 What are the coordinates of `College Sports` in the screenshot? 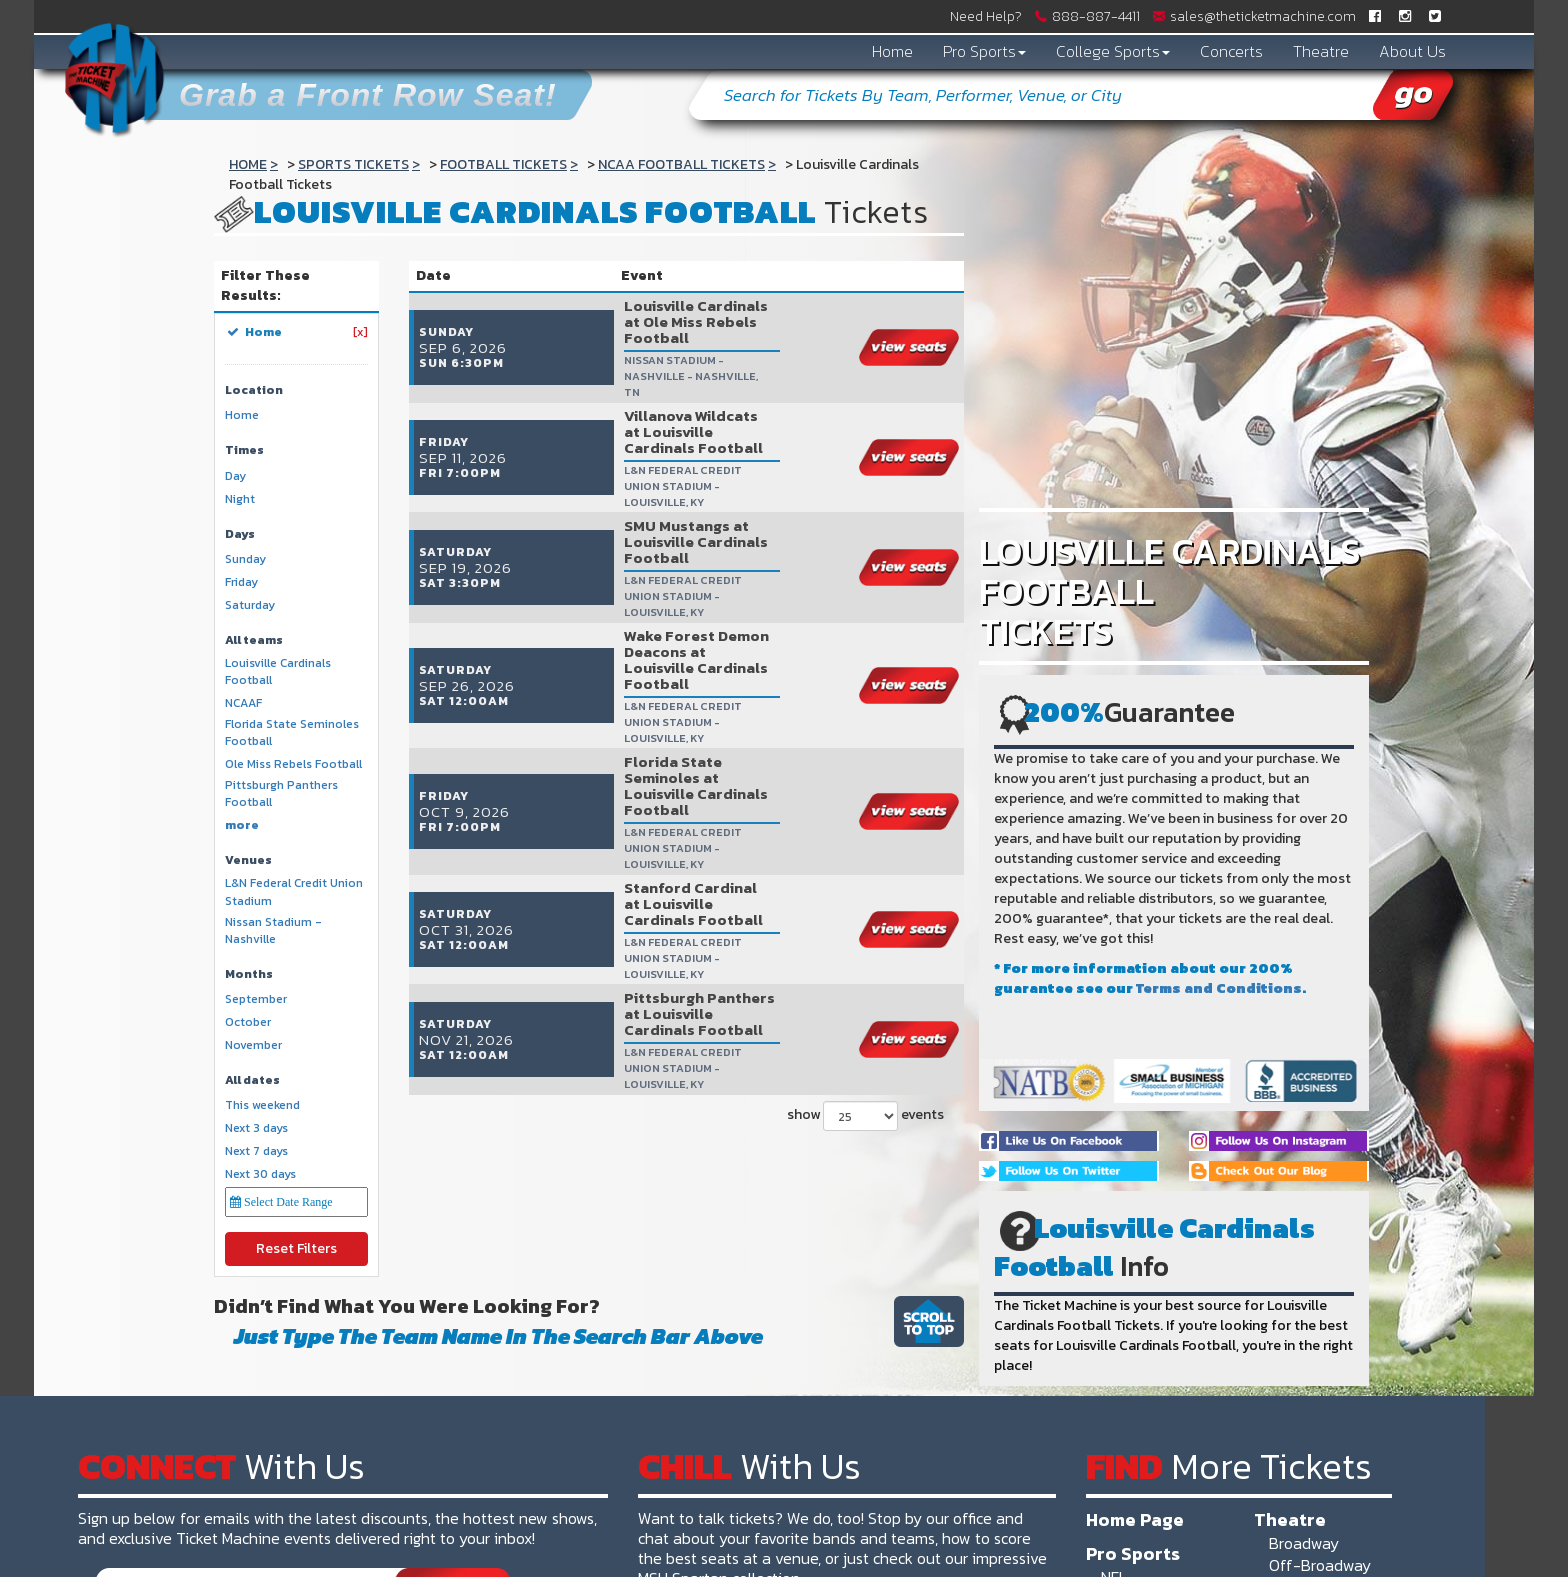 It's located at (1113, 51).